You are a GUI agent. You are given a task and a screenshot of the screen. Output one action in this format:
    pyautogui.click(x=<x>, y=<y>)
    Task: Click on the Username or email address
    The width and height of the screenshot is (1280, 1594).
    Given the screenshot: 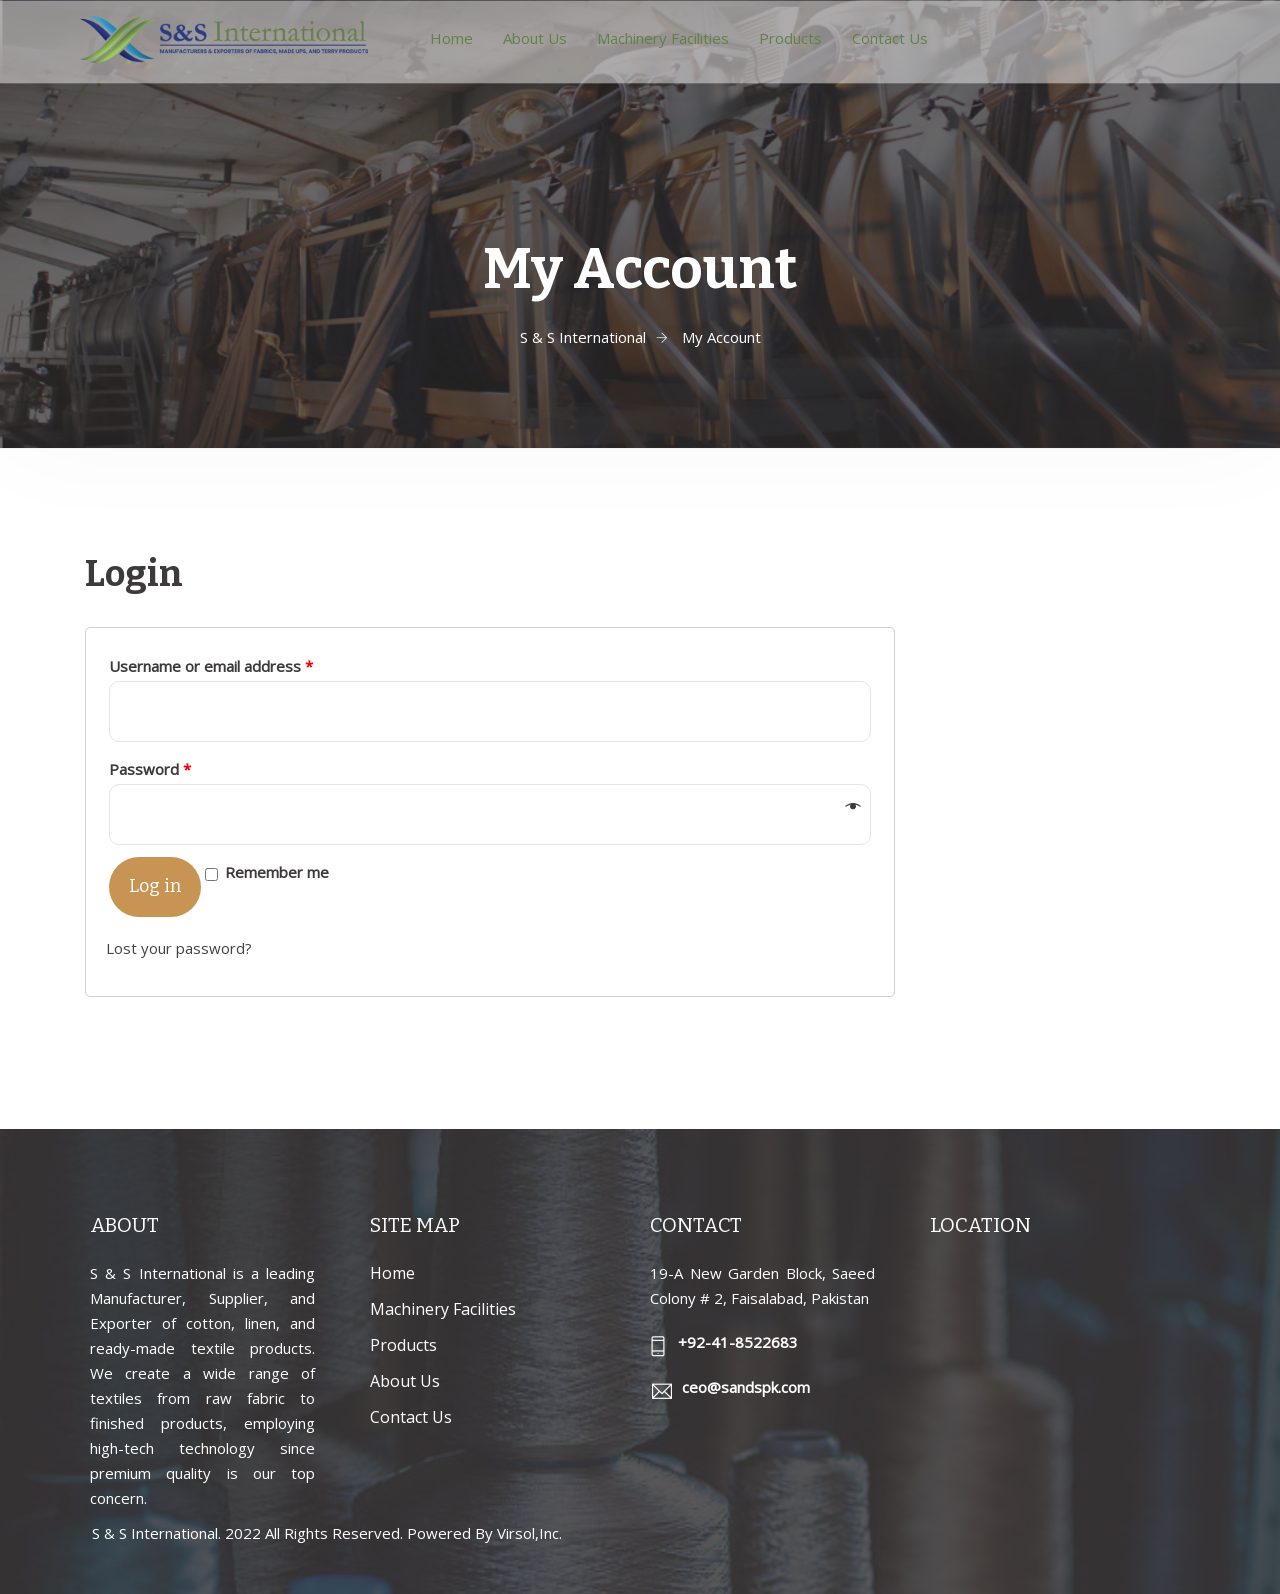 What is the action you would take?
    pyautogui.click(x=211, y=666)
    